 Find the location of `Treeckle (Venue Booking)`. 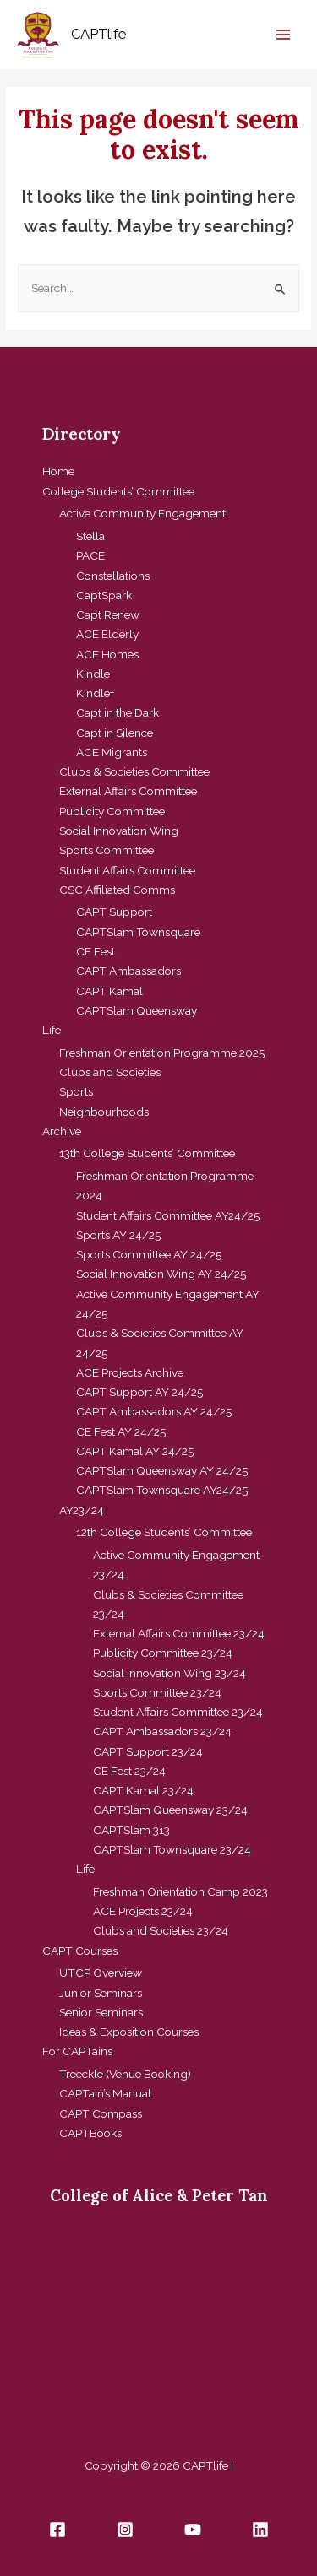

Treeckle (Venue Booking) is located at coordinates (125, 2074).